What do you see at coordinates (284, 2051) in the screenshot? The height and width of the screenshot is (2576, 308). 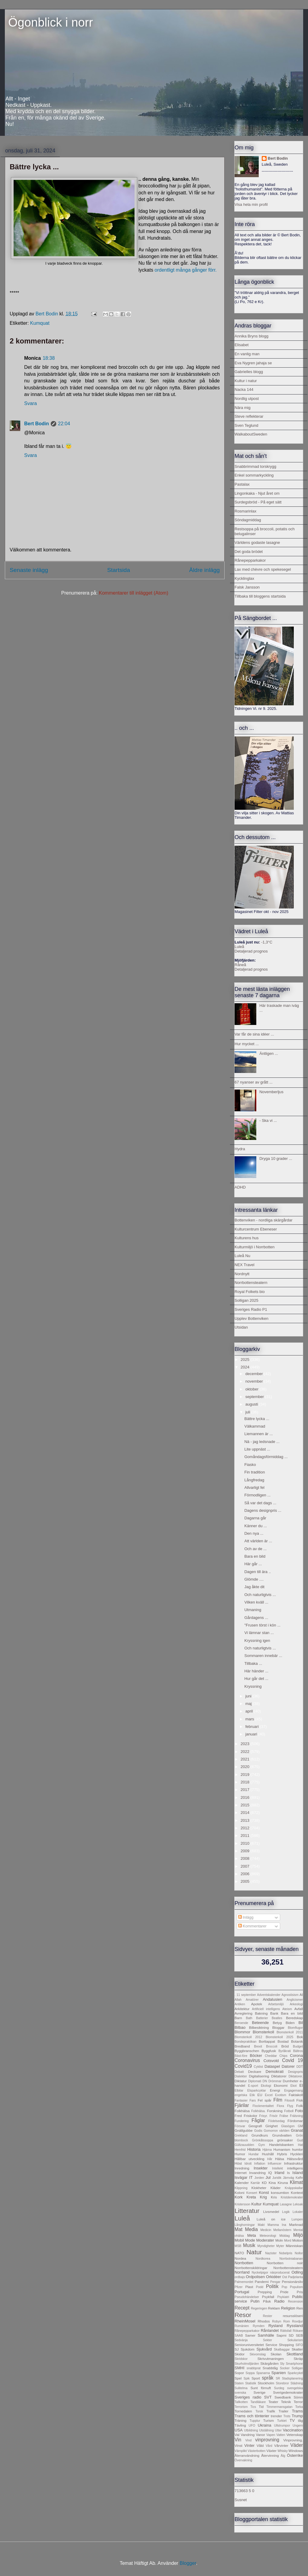 I see `Byråkrati` at bounding box center [284, 2051].